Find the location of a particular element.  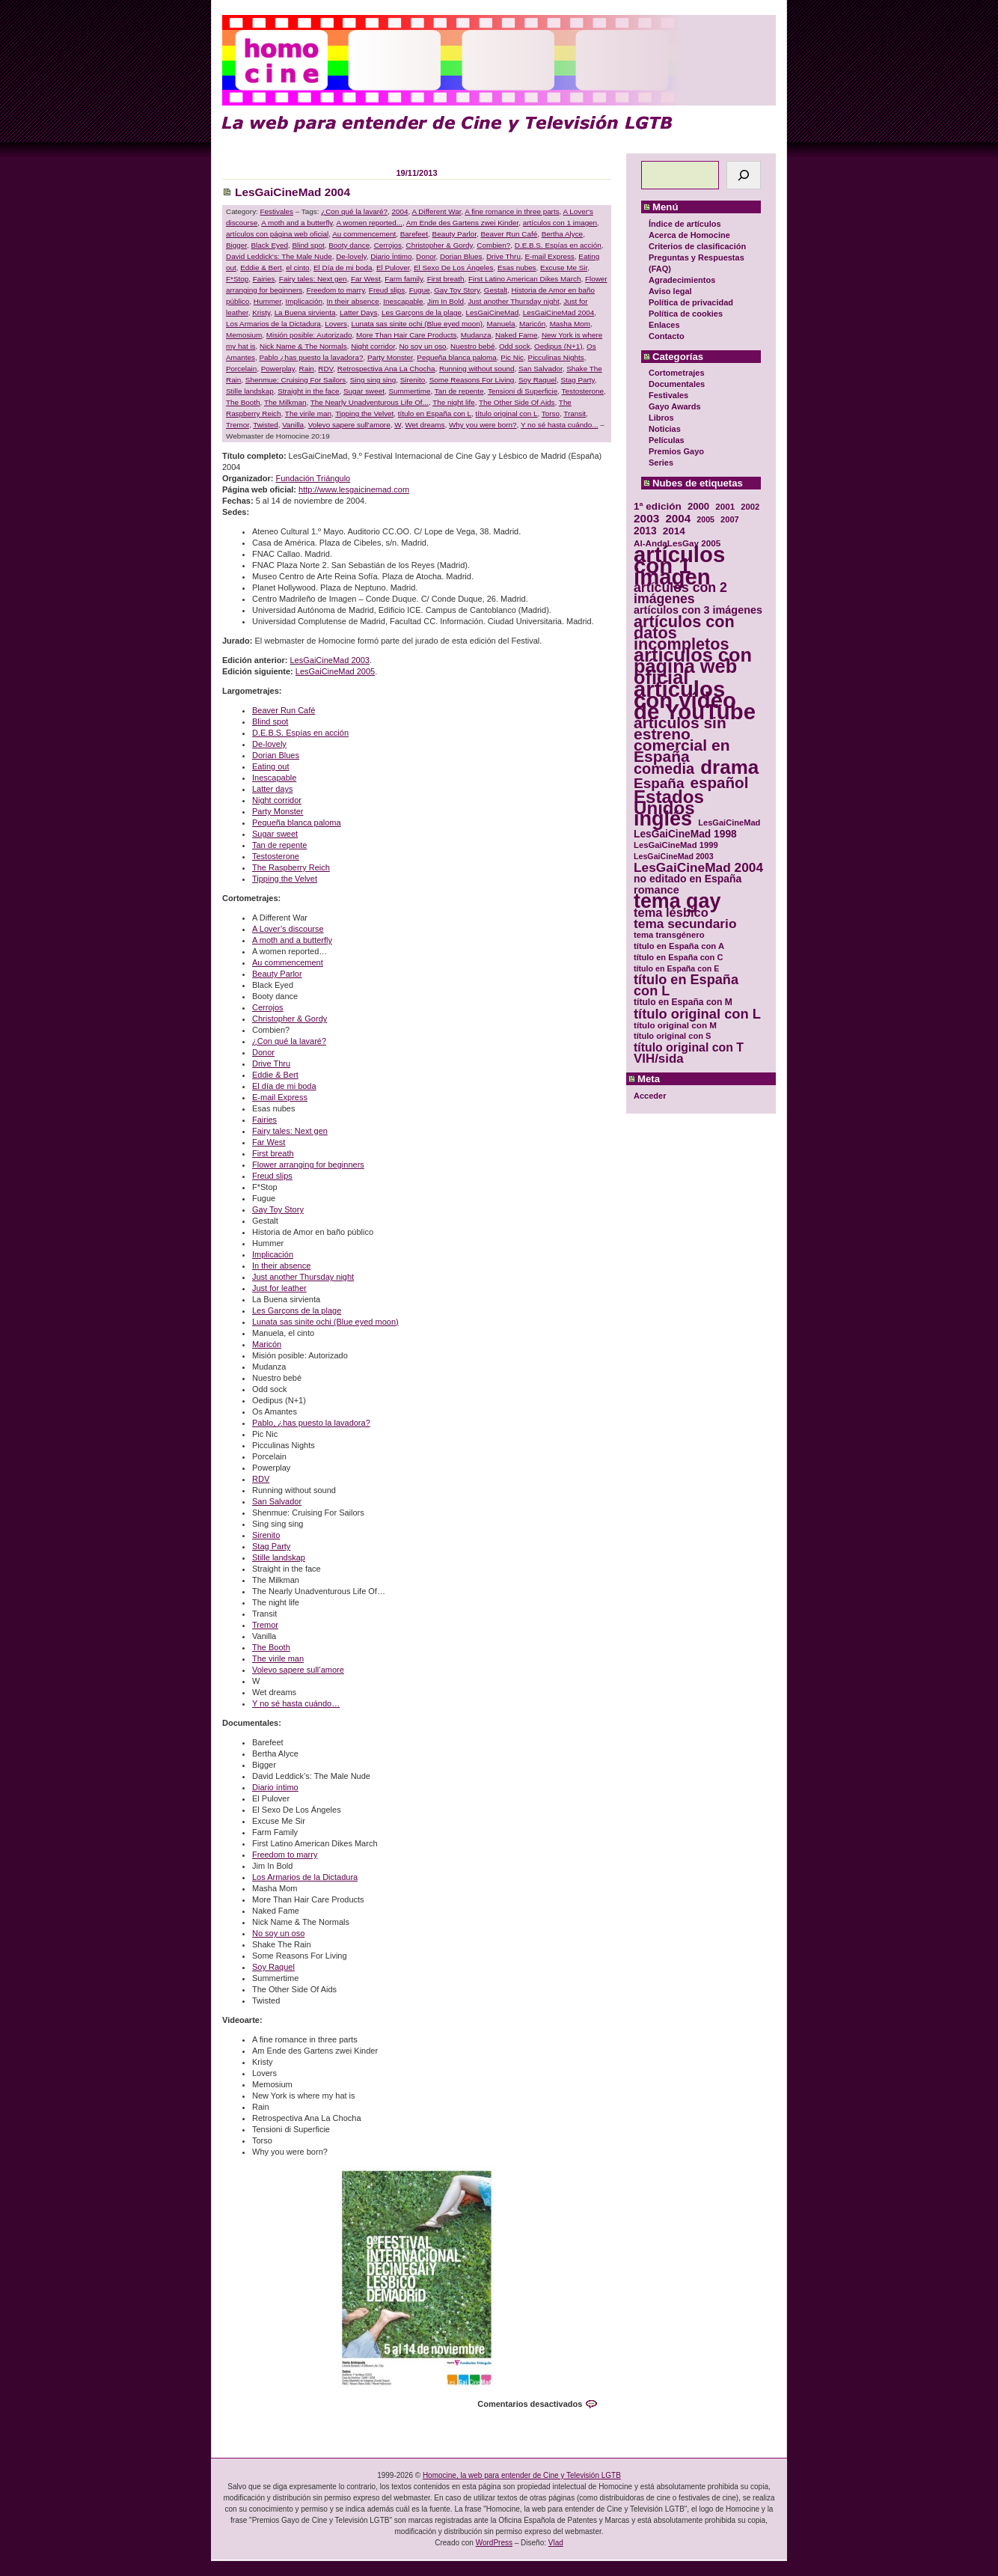

Acerca de Homocine is located at coordinates (689, 235).